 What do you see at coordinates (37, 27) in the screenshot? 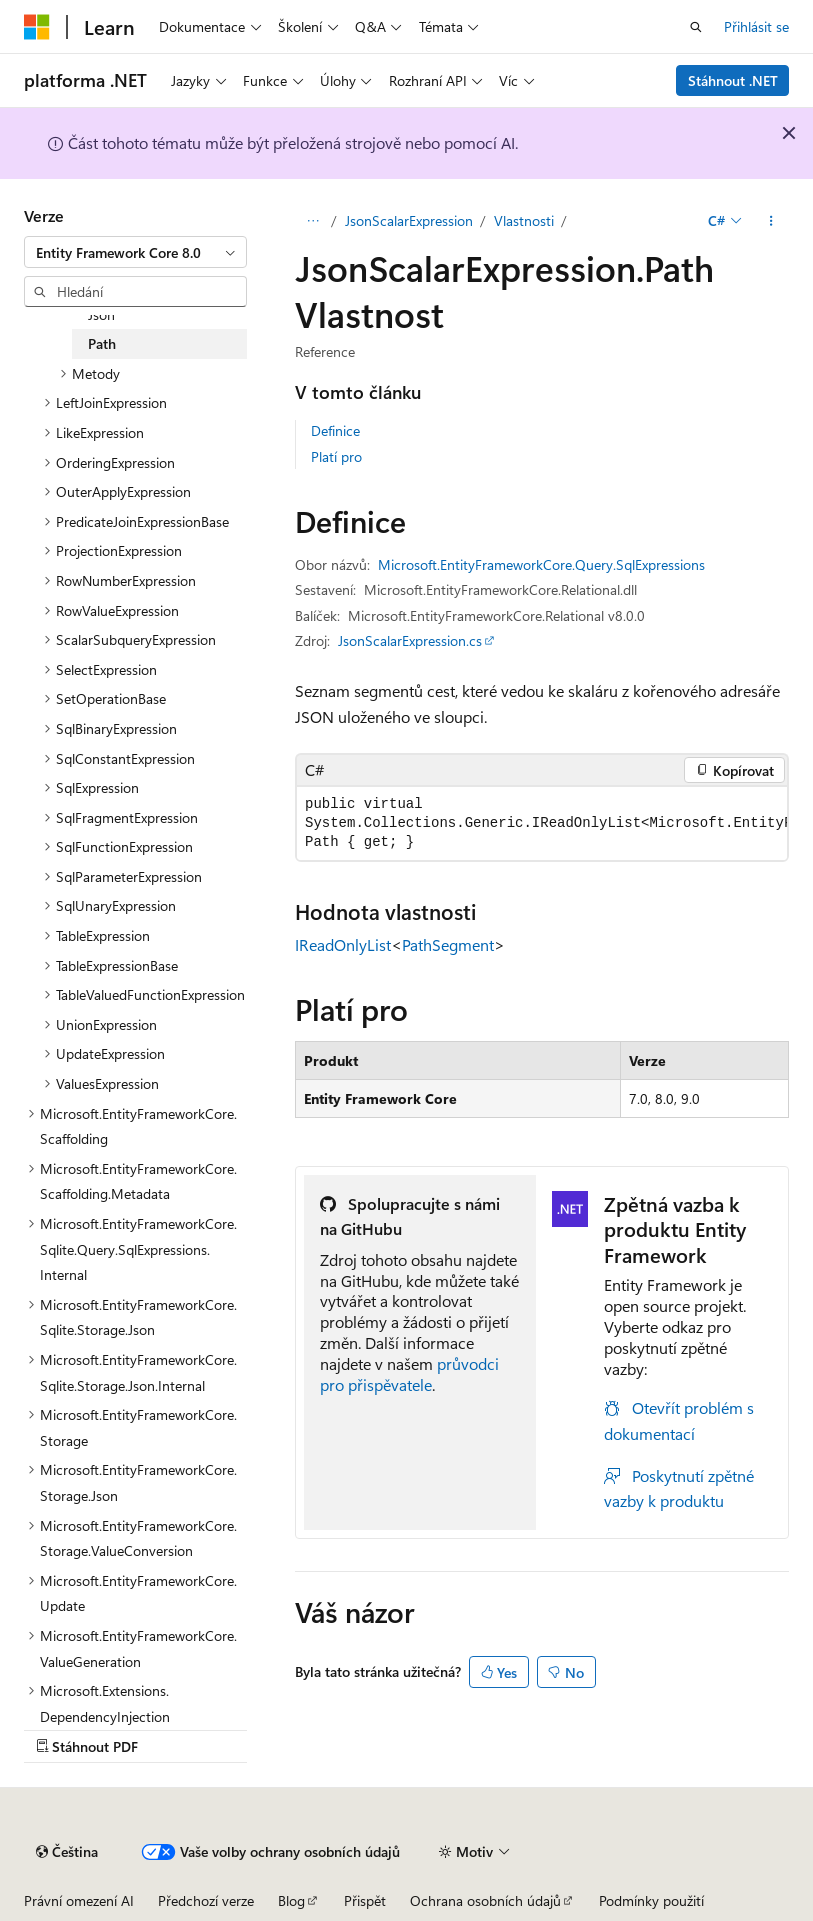
I see `[Microsoft]` at bounding box center [37, 27].